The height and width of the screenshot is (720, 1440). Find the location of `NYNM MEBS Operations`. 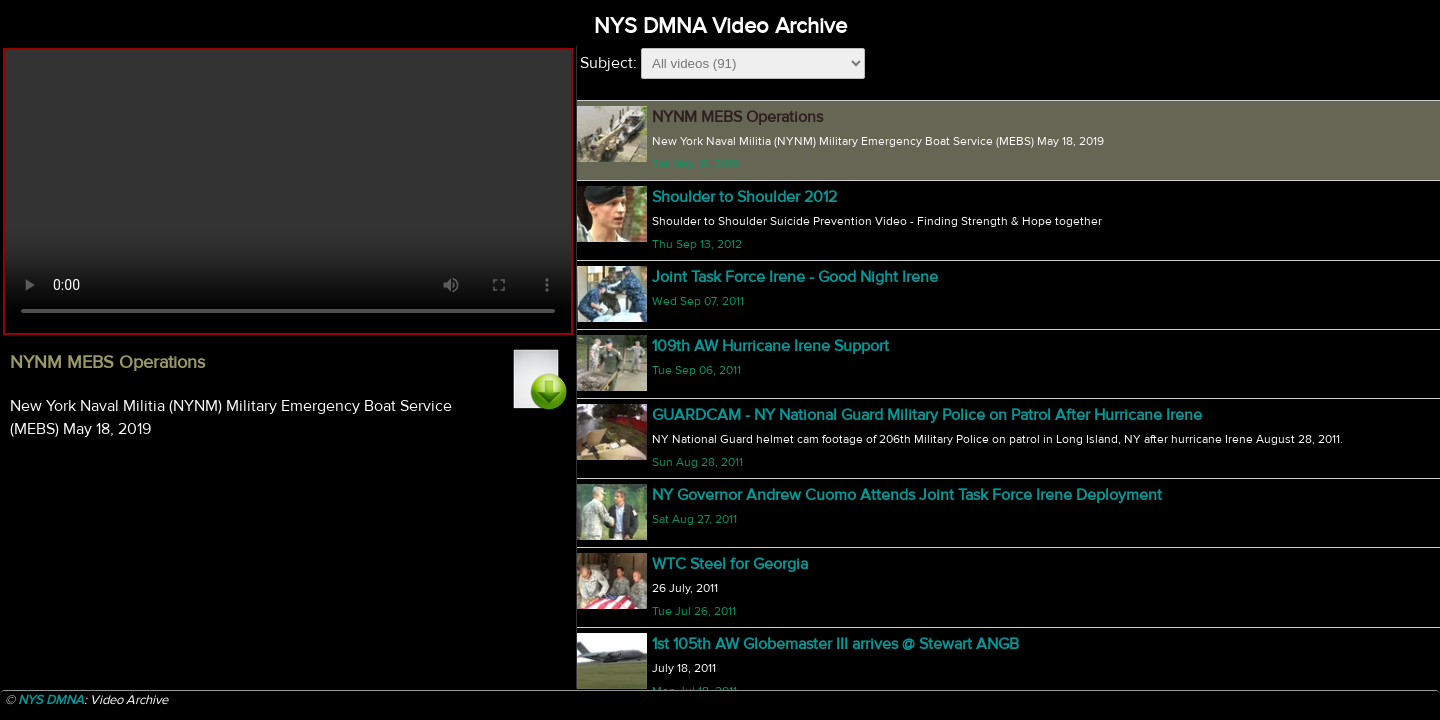

NYNM MEBS Operations is located at coordinates (737, 117).